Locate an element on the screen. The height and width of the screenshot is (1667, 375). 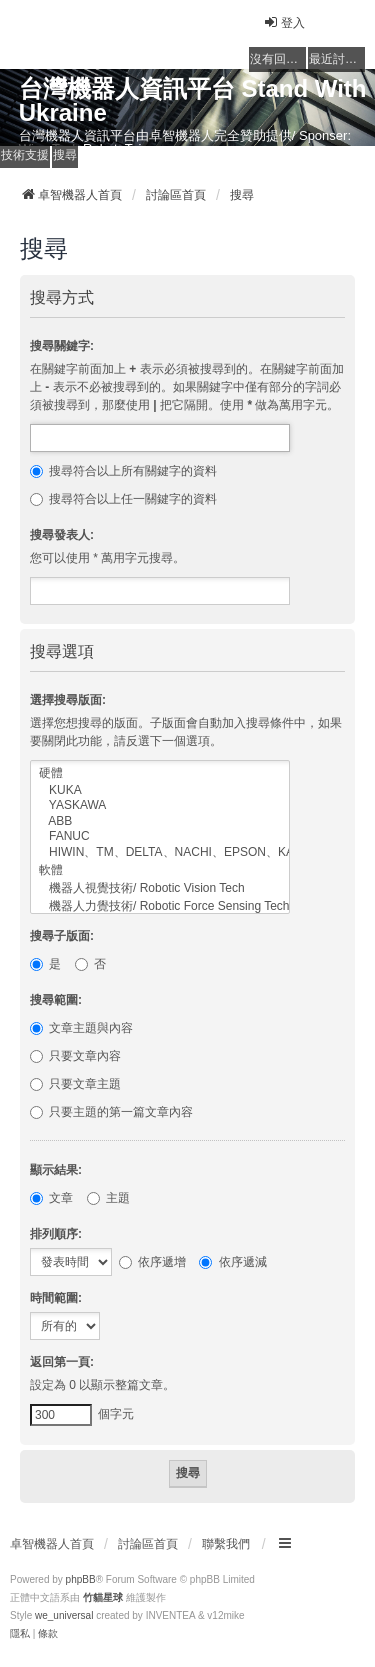
文章主題與內容 is located at coordinates (81, 1028).